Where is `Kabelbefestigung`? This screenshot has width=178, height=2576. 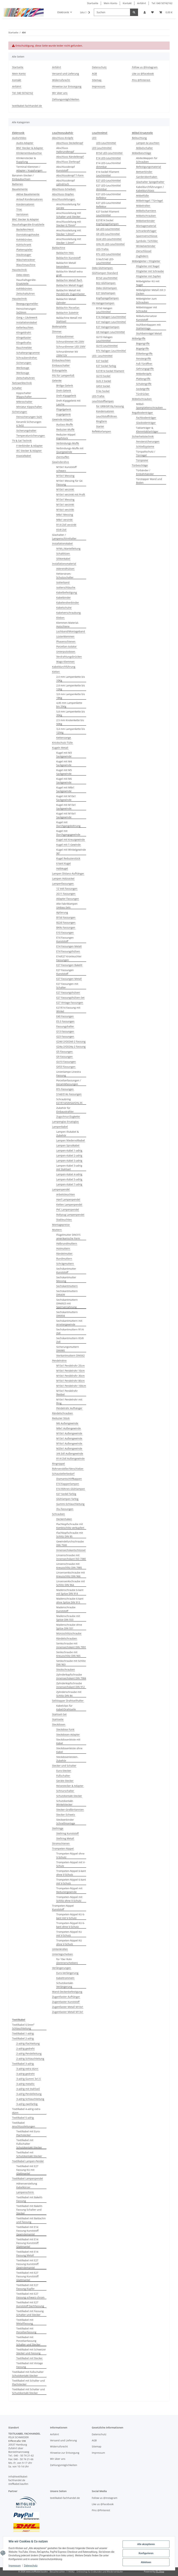
Kabelbefestigung is located at coordinates (66, 592).